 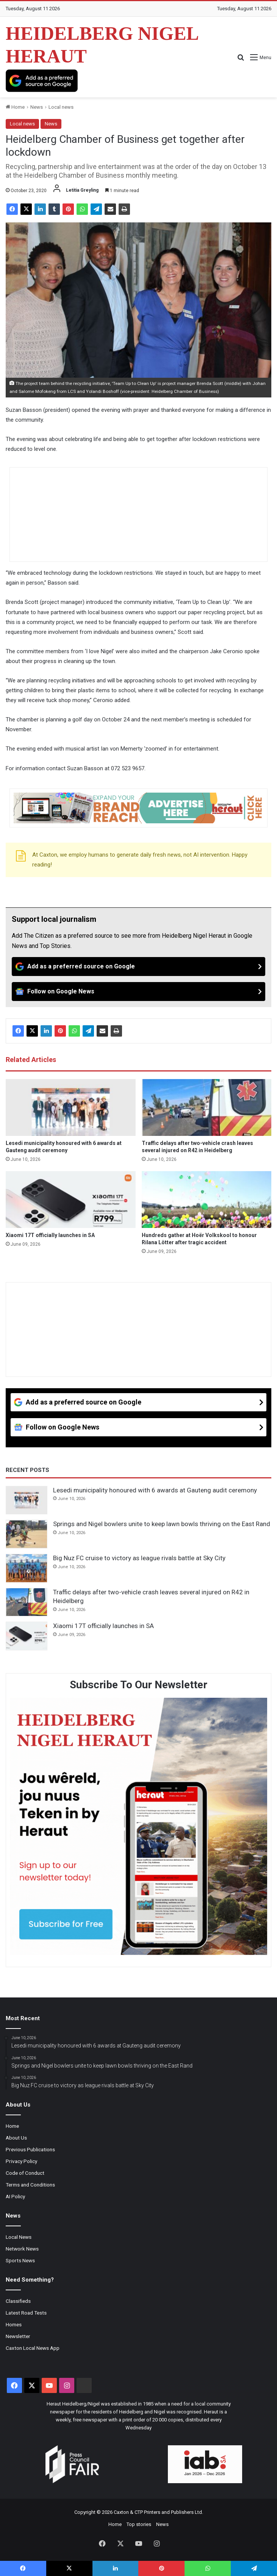 I want to click on Home, so click(x=15, y=107).